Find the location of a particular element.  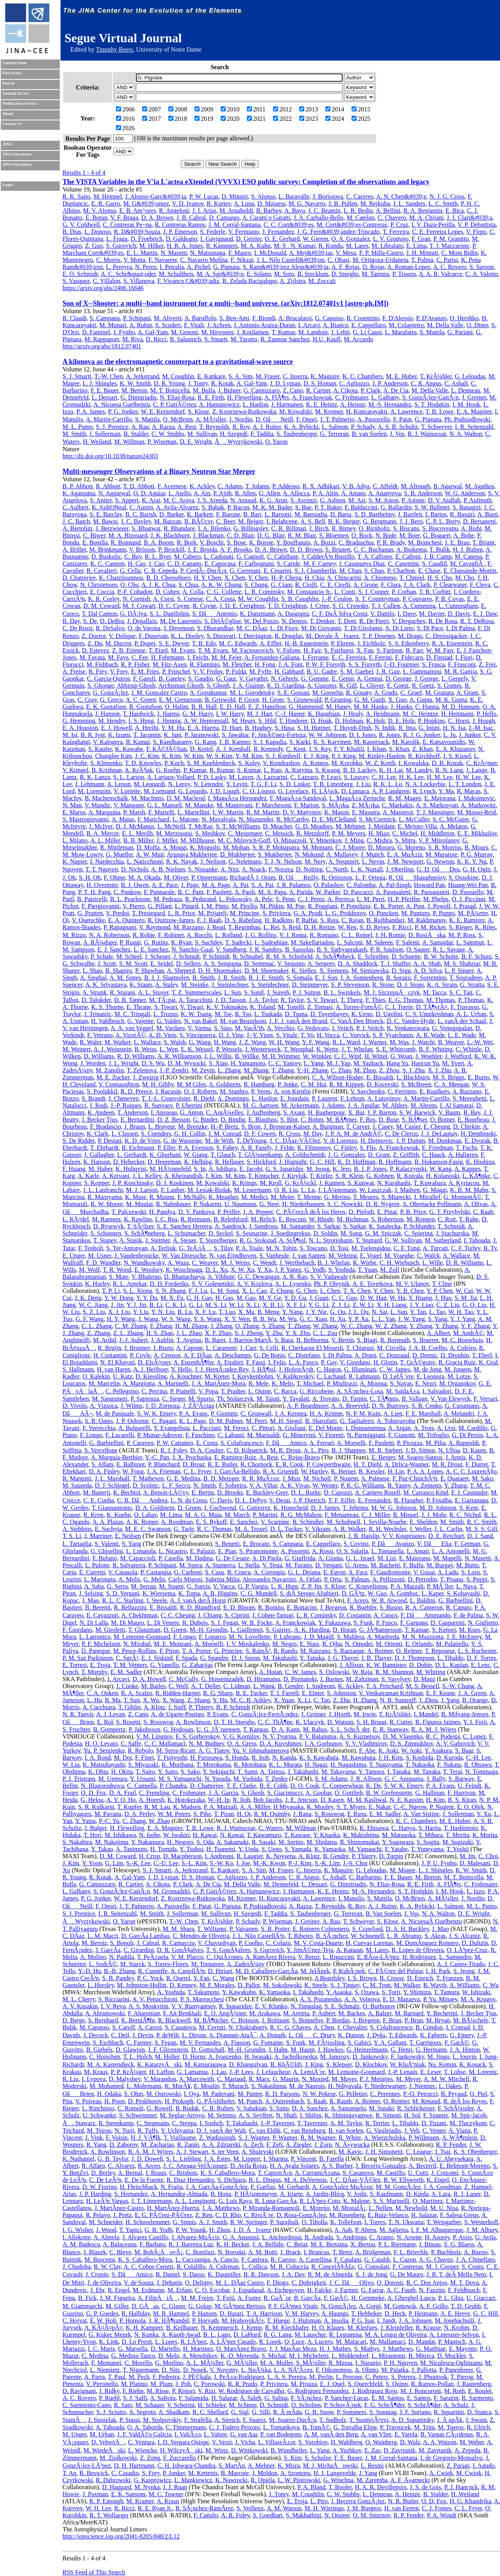

R. A. Gruendl is located at coordinates (280, 1471).